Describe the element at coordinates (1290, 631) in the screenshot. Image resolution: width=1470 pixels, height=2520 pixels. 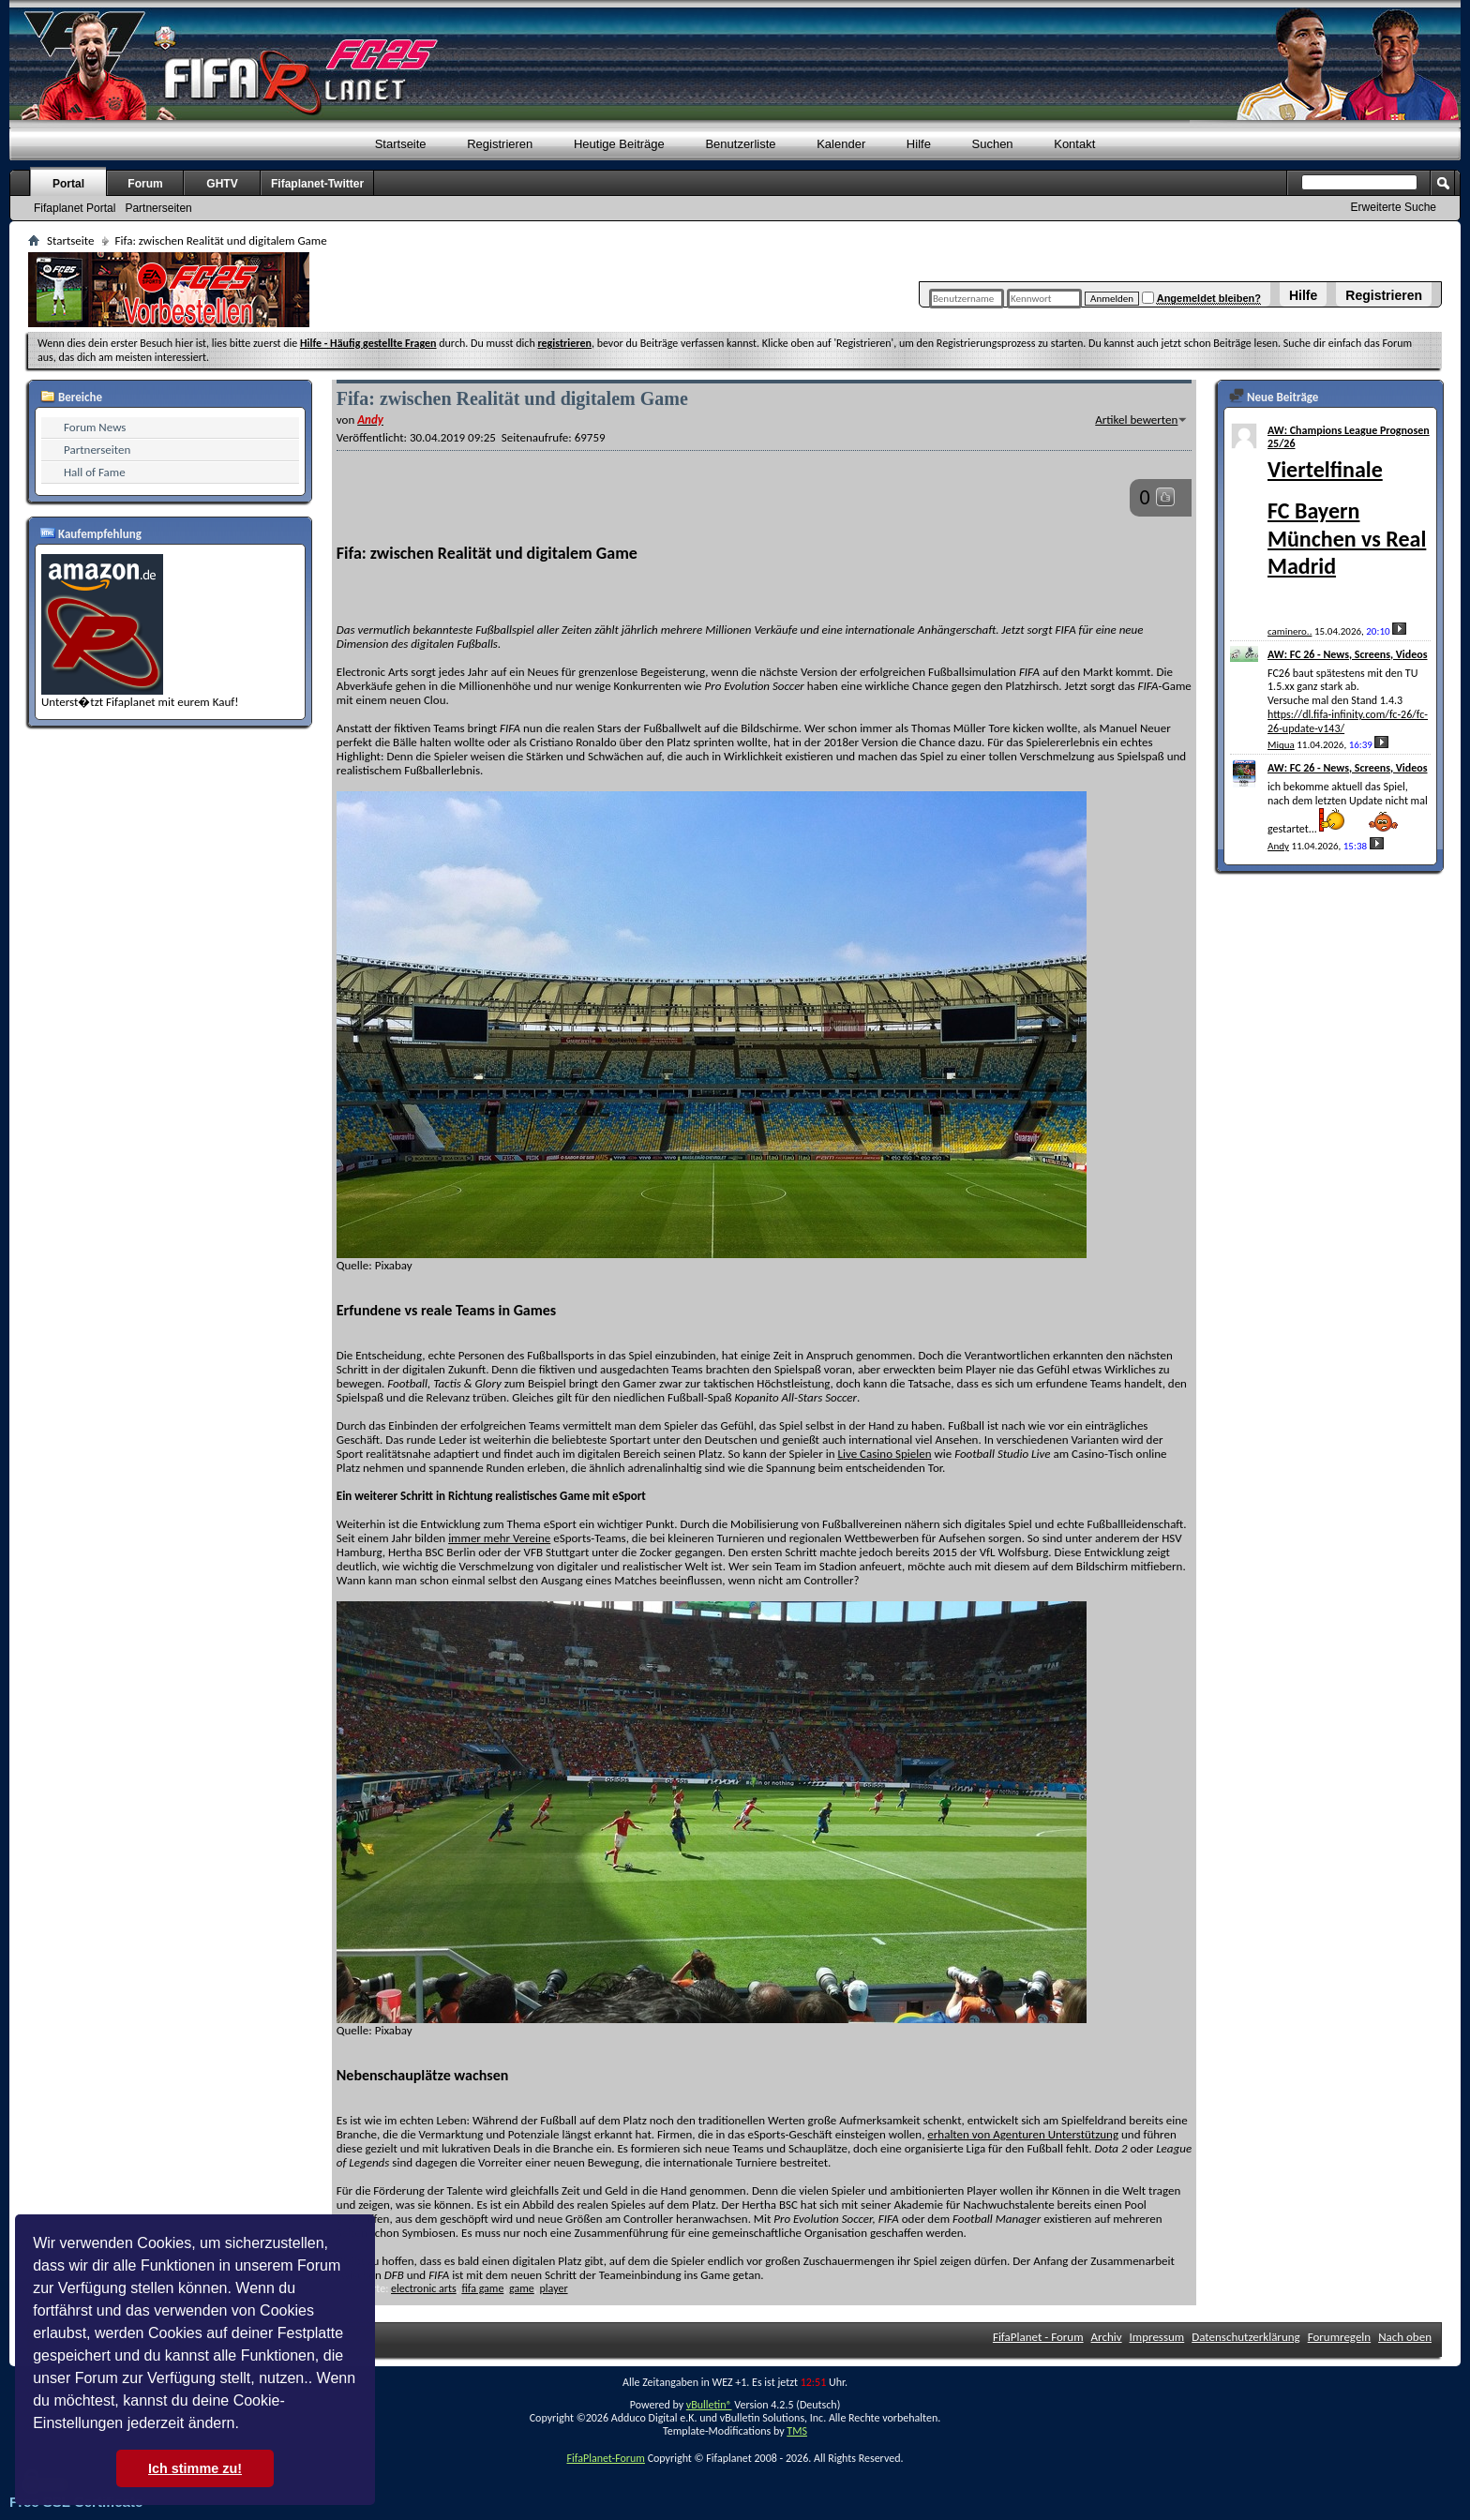
I see `caminero..` at that location.